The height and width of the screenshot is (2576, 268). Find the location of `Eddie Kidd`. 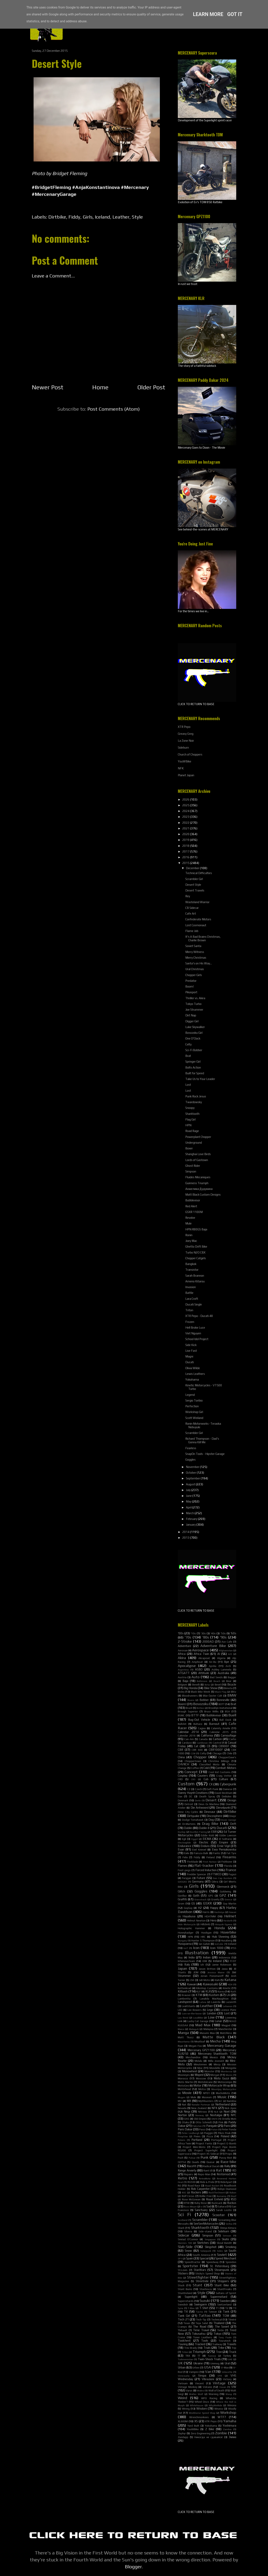

Eddie Kidd is located at coordinates (207, 1835).